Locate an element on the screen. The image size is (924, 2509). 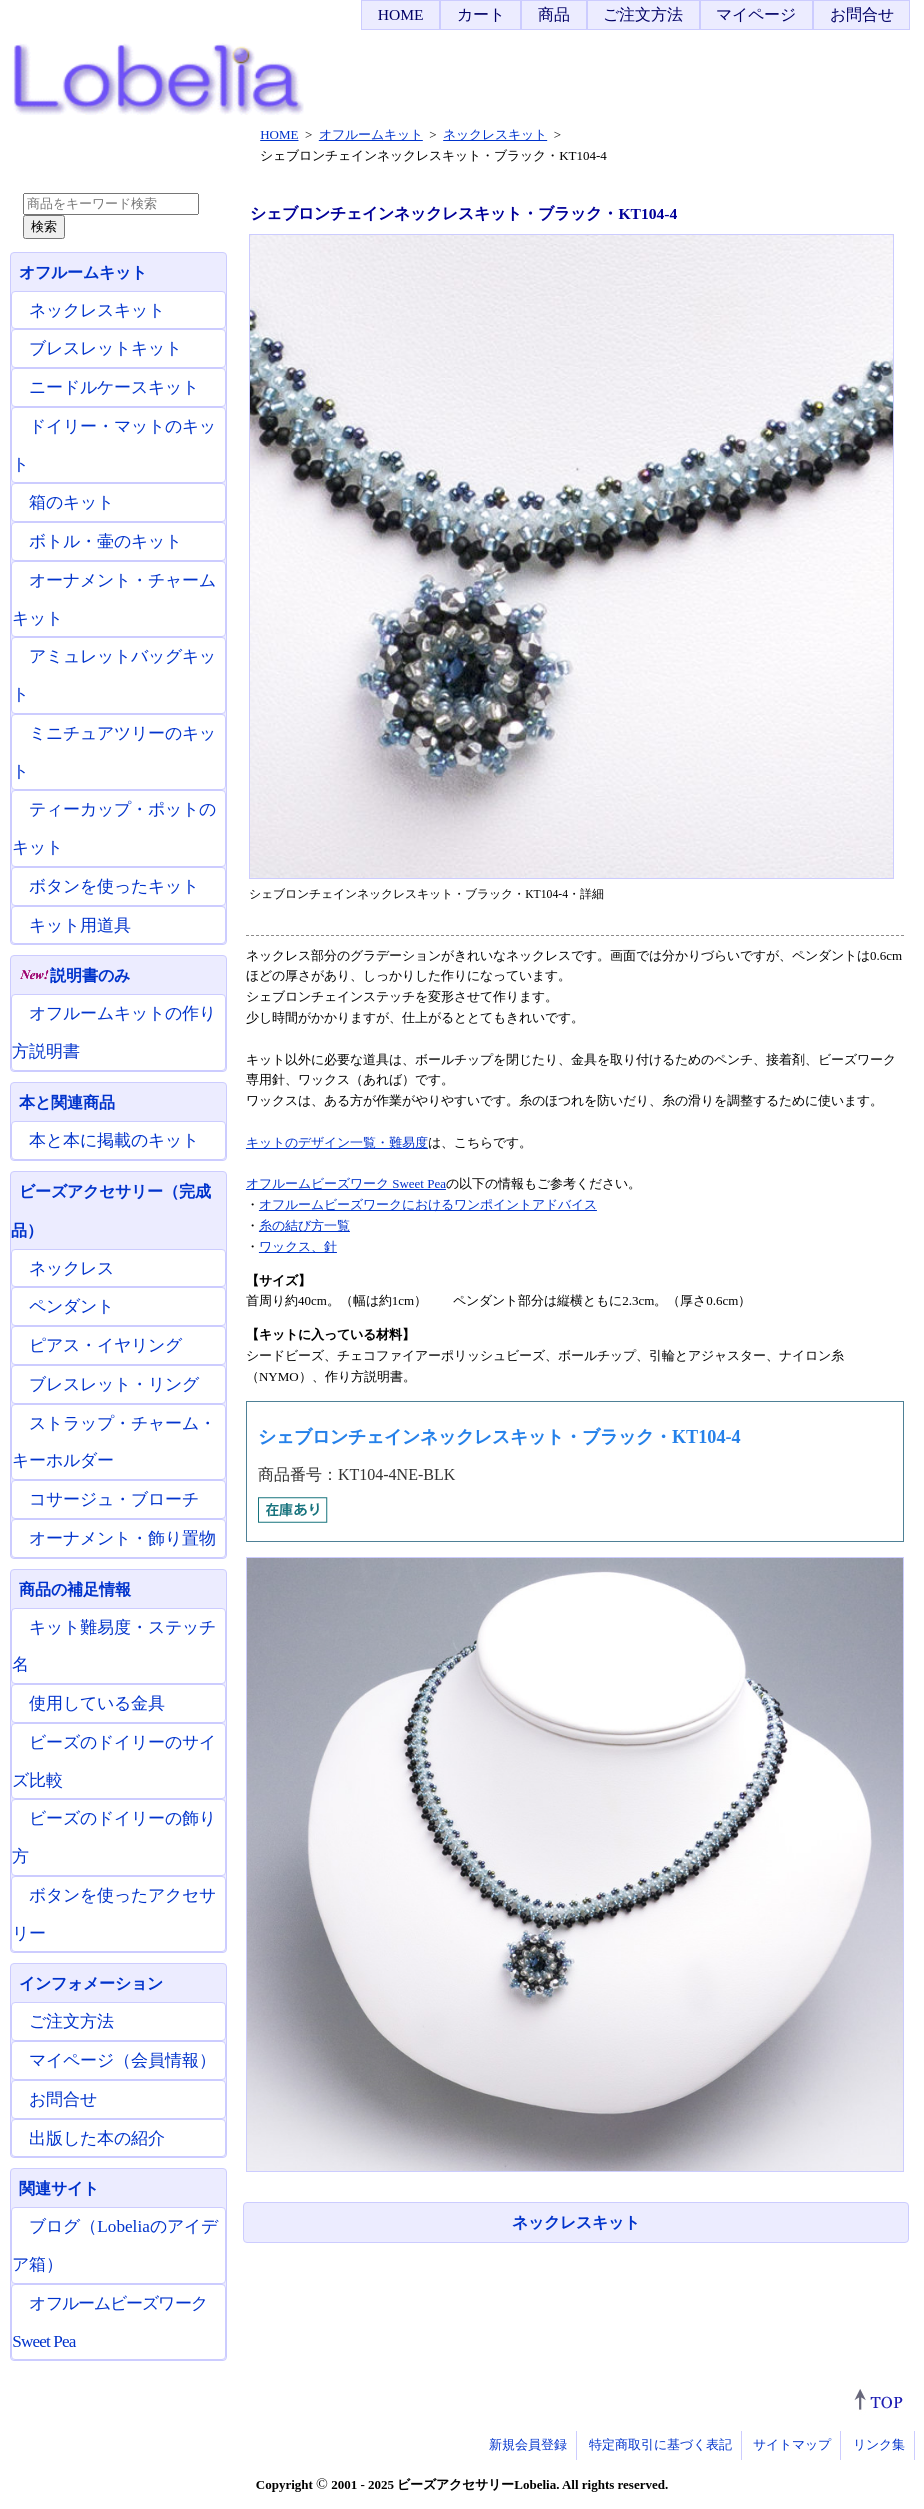
ブレスレットキット is located at coordinates (105, 348).